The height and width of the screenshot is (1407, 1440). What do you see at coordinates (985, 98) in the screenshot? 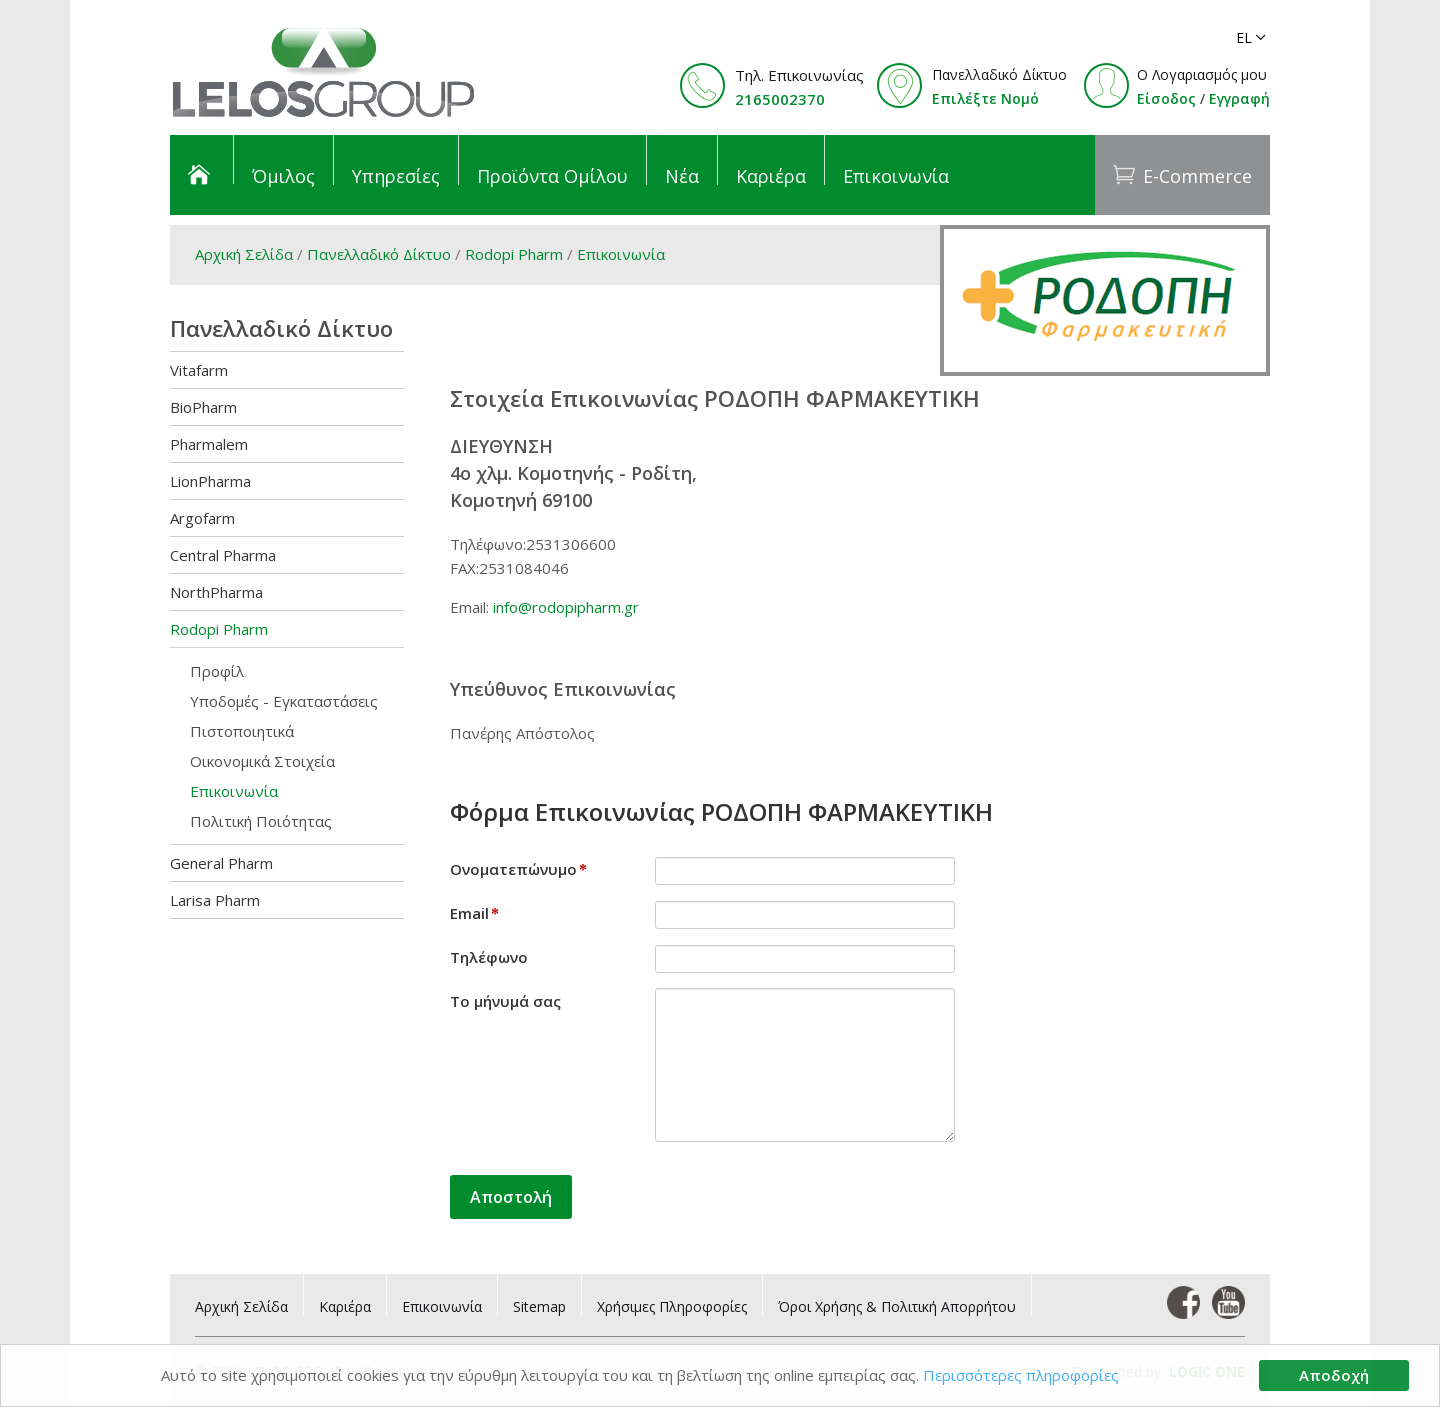
I see `Επιλέξτε Νομό` at bounding box center [985, 98].